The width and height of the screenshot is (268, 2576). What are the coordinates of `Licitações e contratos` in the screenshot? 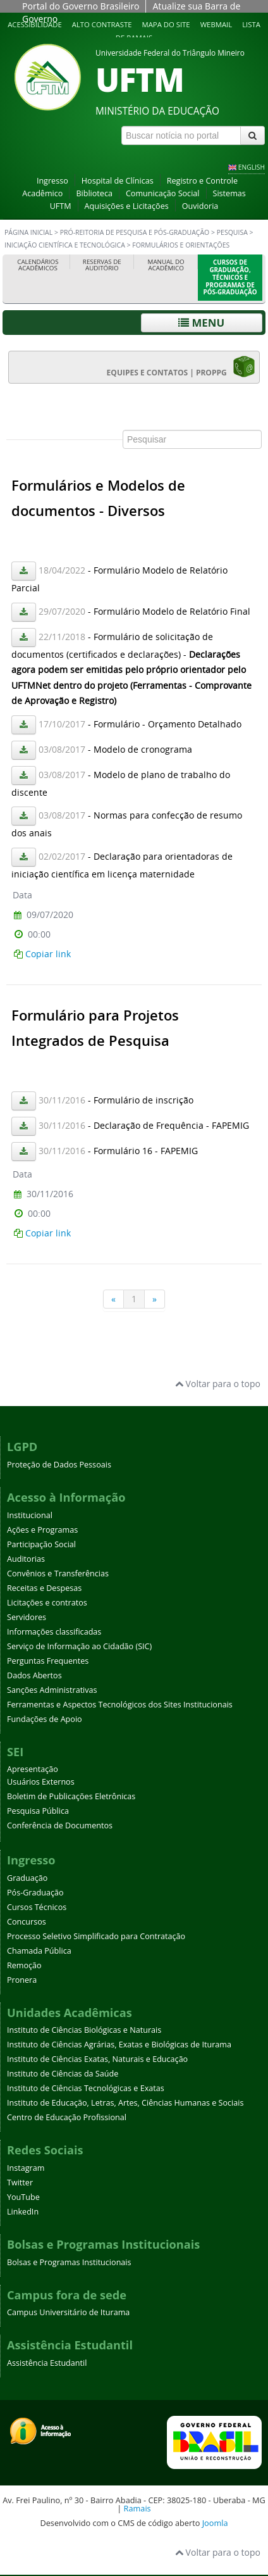 It's located at (47, 1602).